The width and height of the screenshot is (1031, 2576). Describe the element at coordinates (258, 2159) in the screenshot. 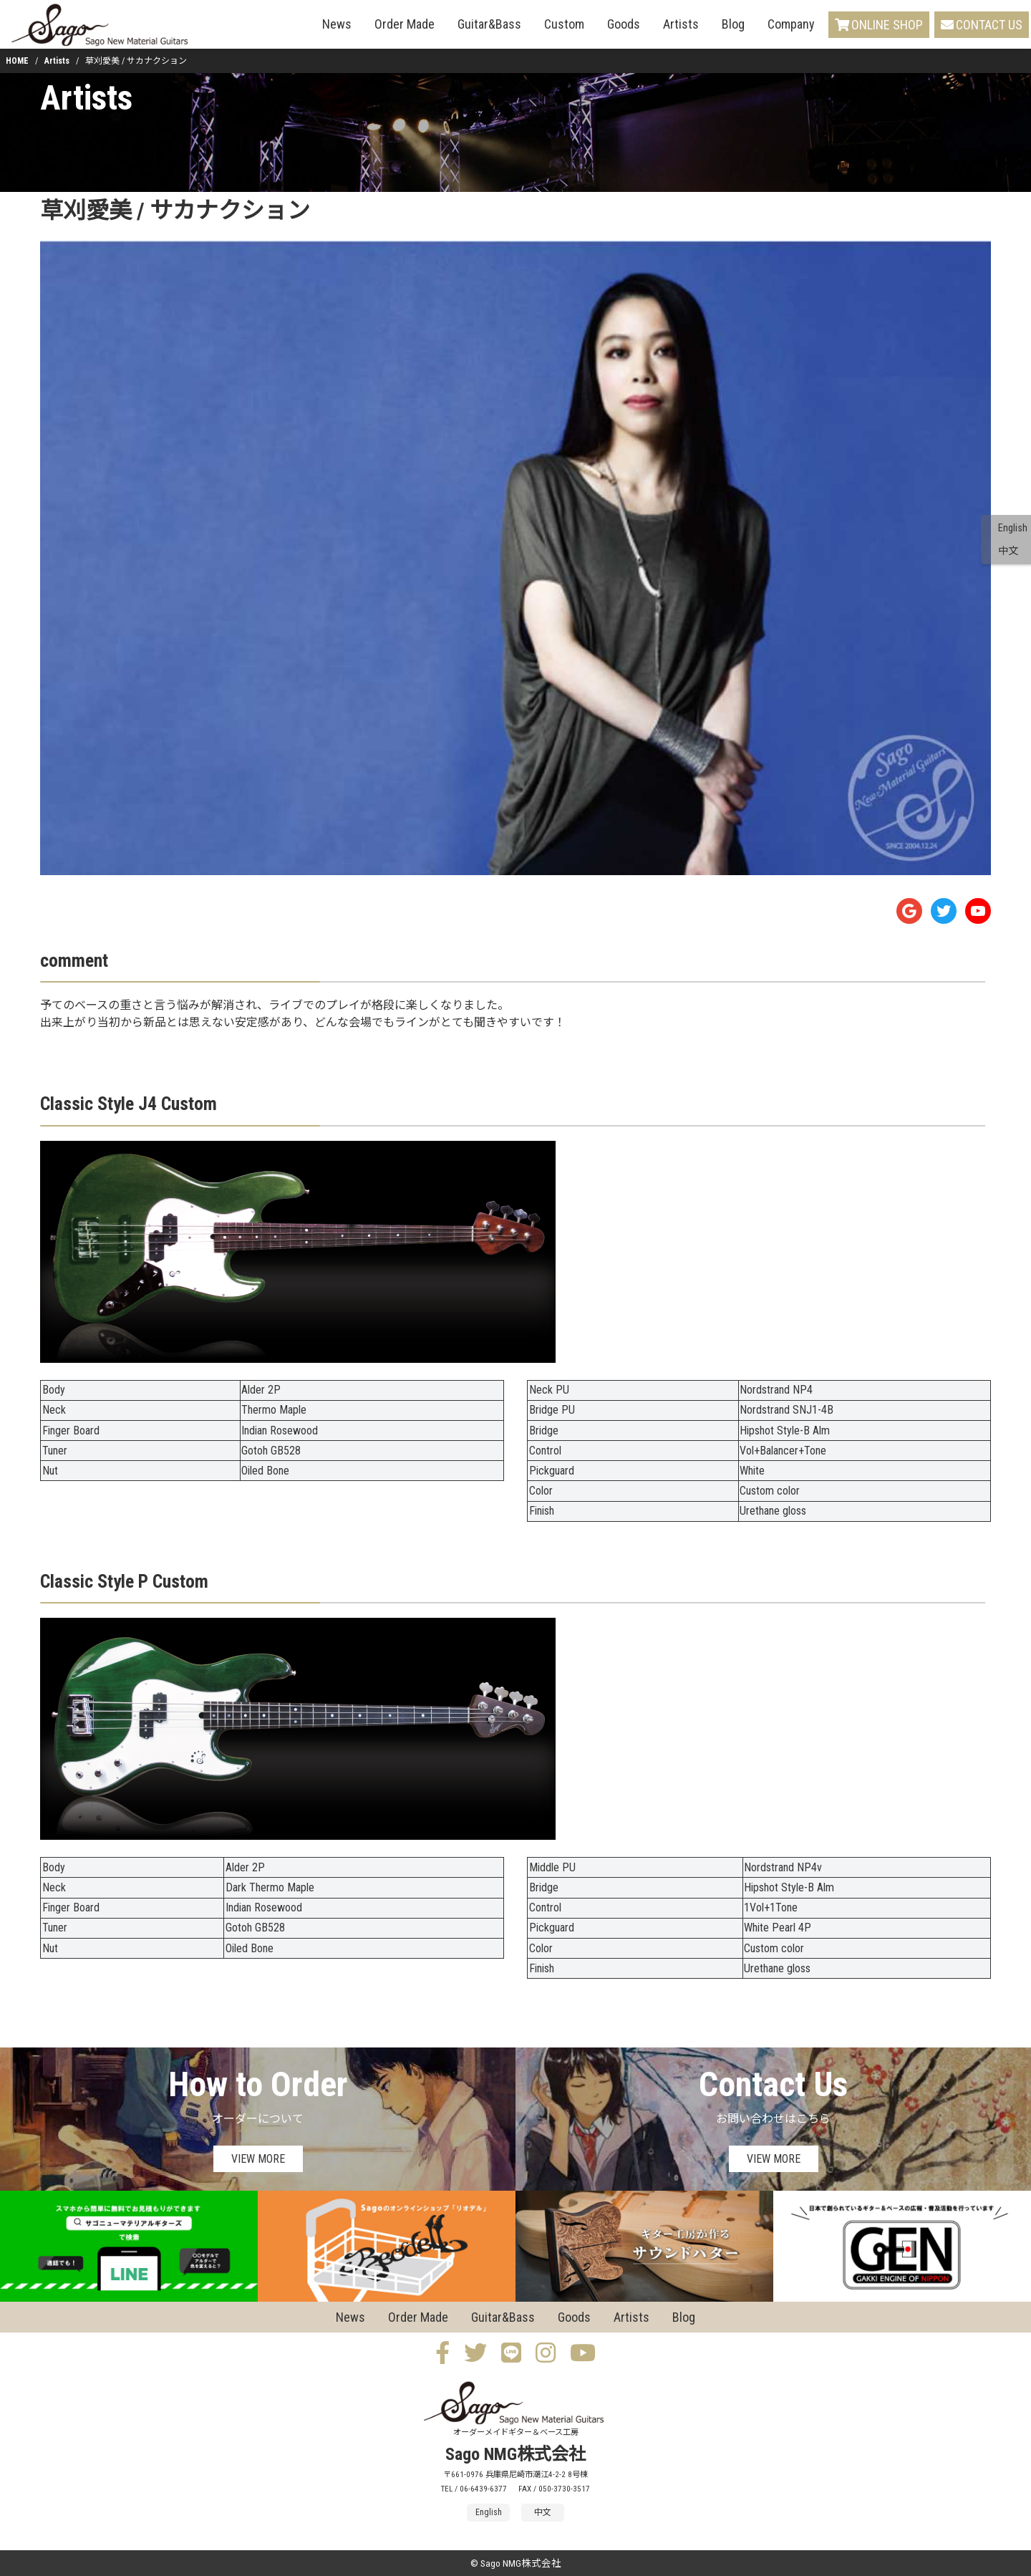

I see `VIEW MORE` at that location.